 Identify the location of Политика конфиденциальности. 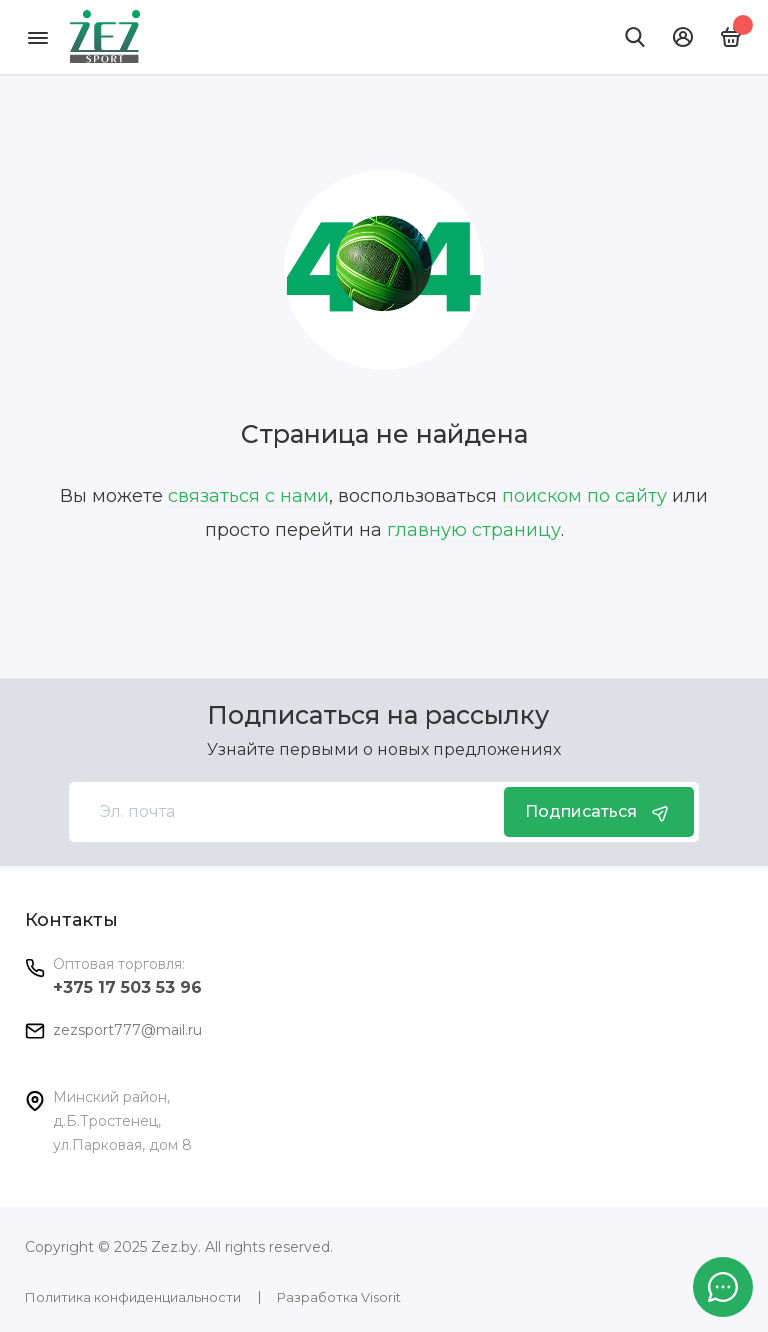
(133, 1297).